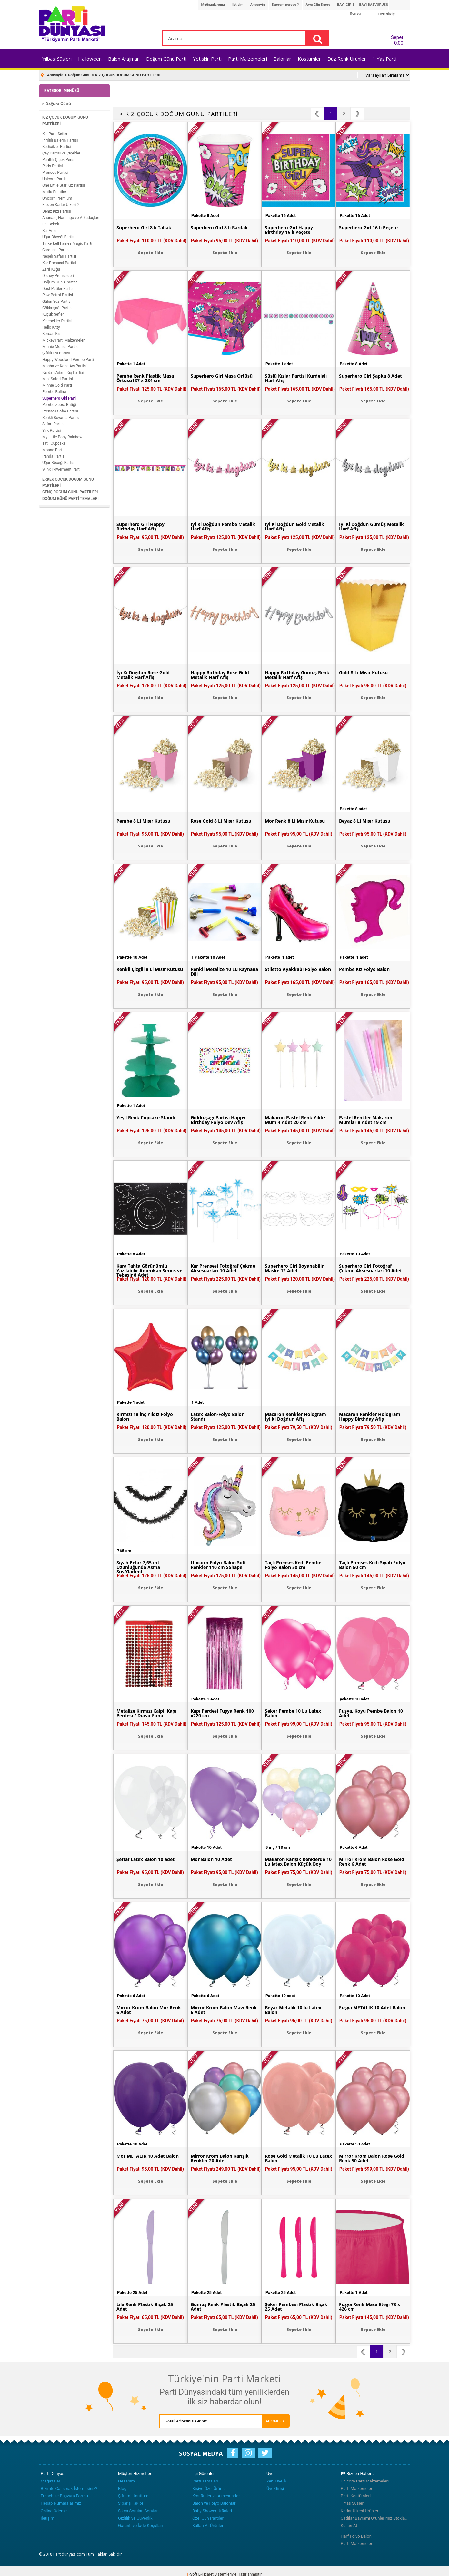  What do you see at coordinates (145, 378) in the screenshot?
I see `Pembe Renk Plastik Masa Örtüsü137 x 284 cm` at bounding box center [145, 378].